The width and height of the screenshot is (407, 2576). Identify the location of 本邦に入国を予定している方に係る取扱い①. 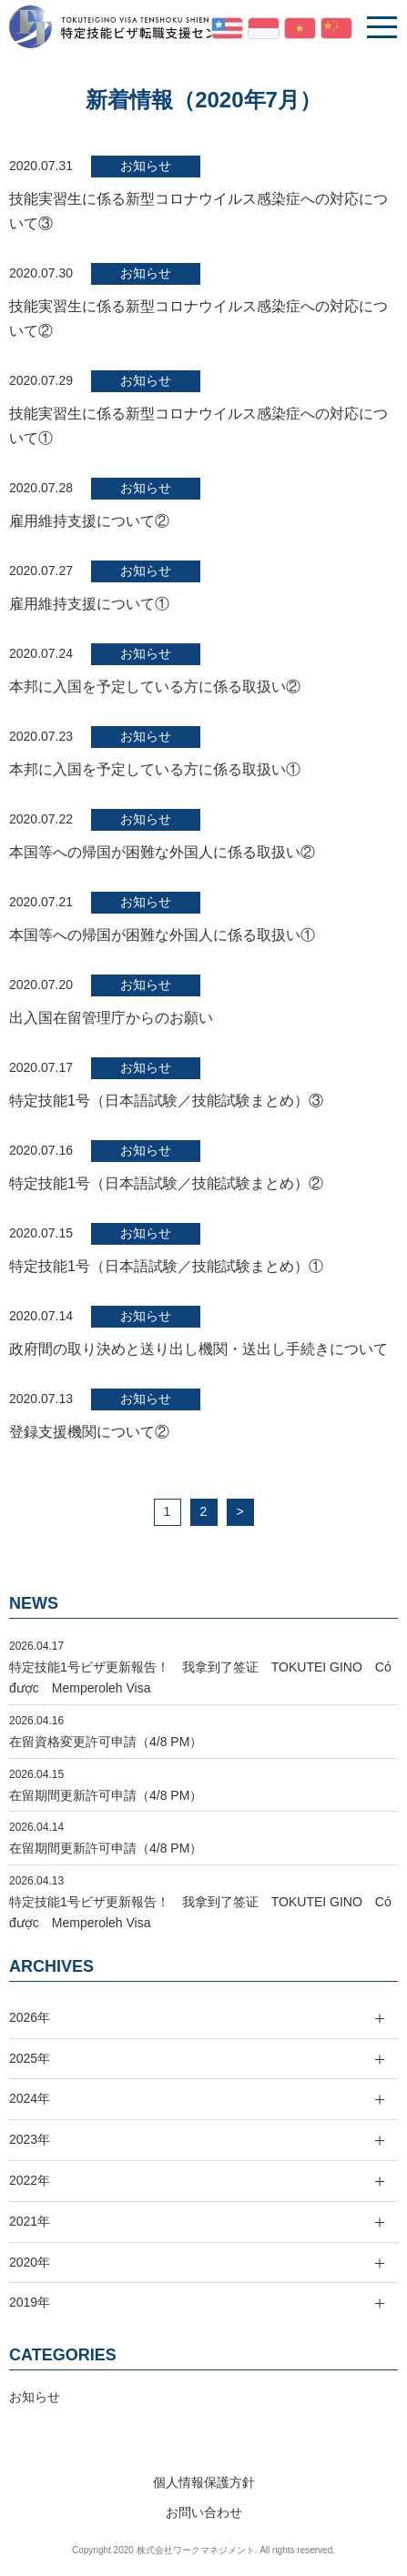
(154, 769).